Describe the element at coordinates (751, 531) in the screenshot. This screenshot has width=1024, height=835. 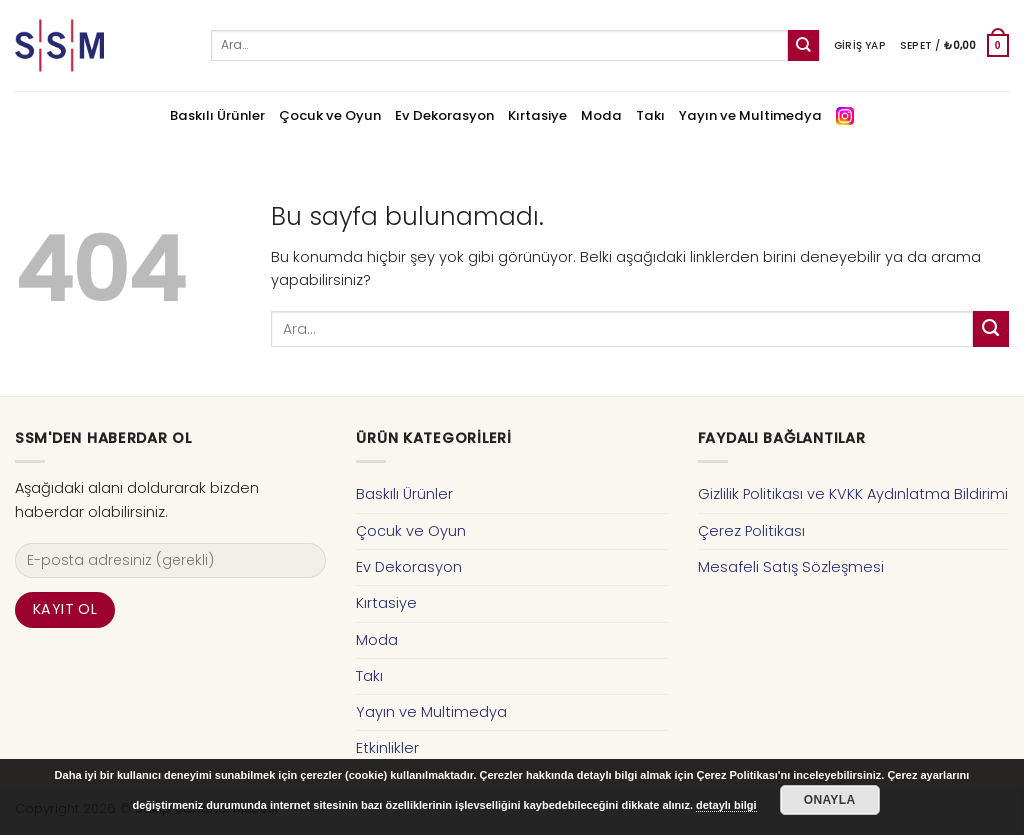
I see `Çerez Politikası` at that location.